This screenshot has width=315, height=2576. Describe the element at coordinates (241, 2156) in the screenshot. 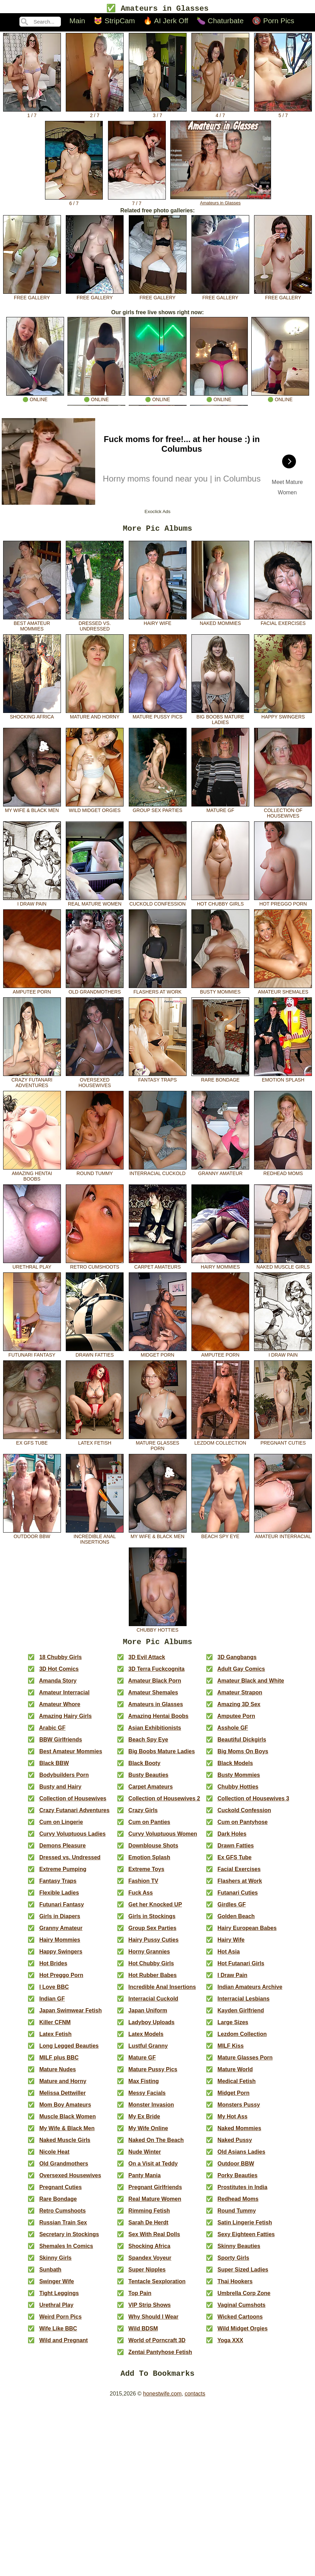

I see `Old Asians Ladies` at that location.